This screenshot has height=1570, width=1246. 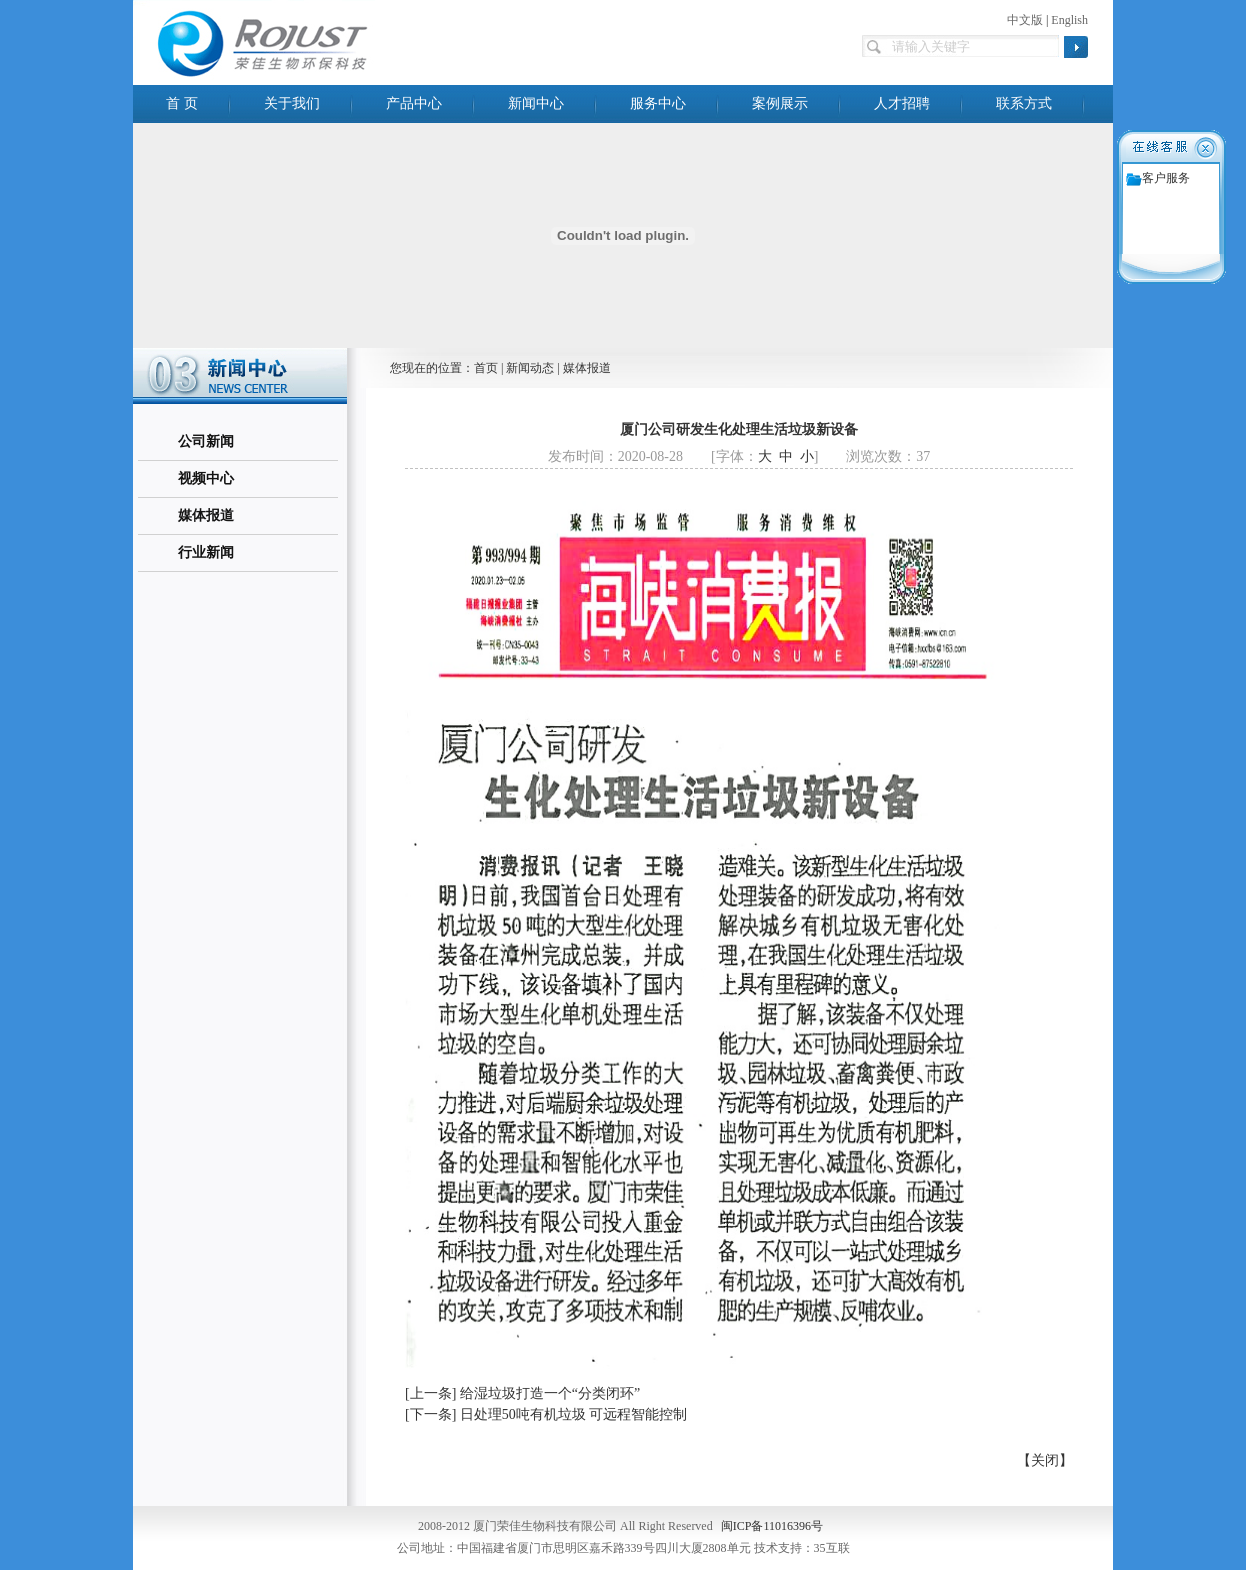 I want to click on 新闻中心, so click(x=536, y=103).